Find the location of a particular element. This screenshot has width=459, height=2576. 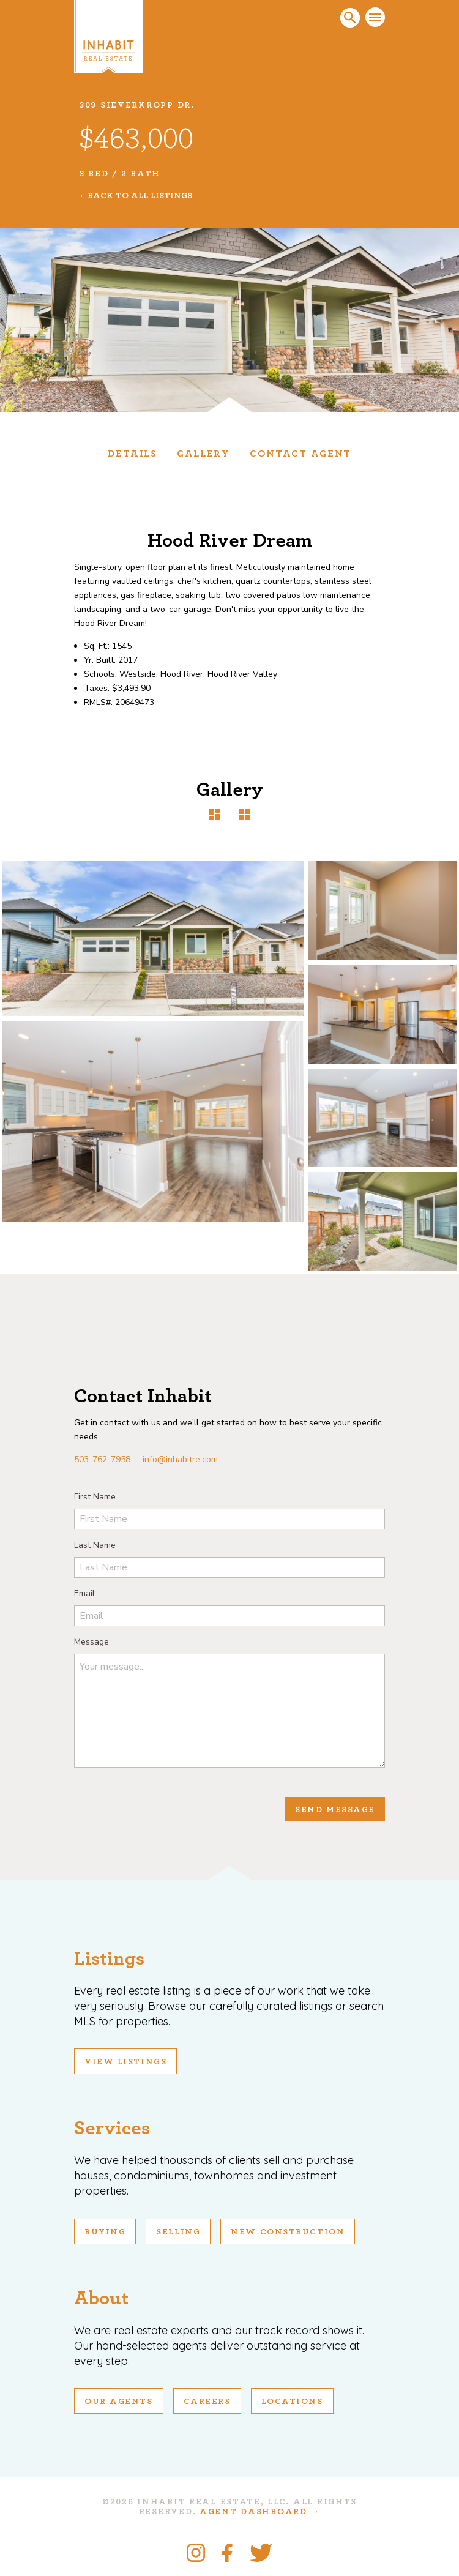

View Listings is located at coordinates (125, 2062).